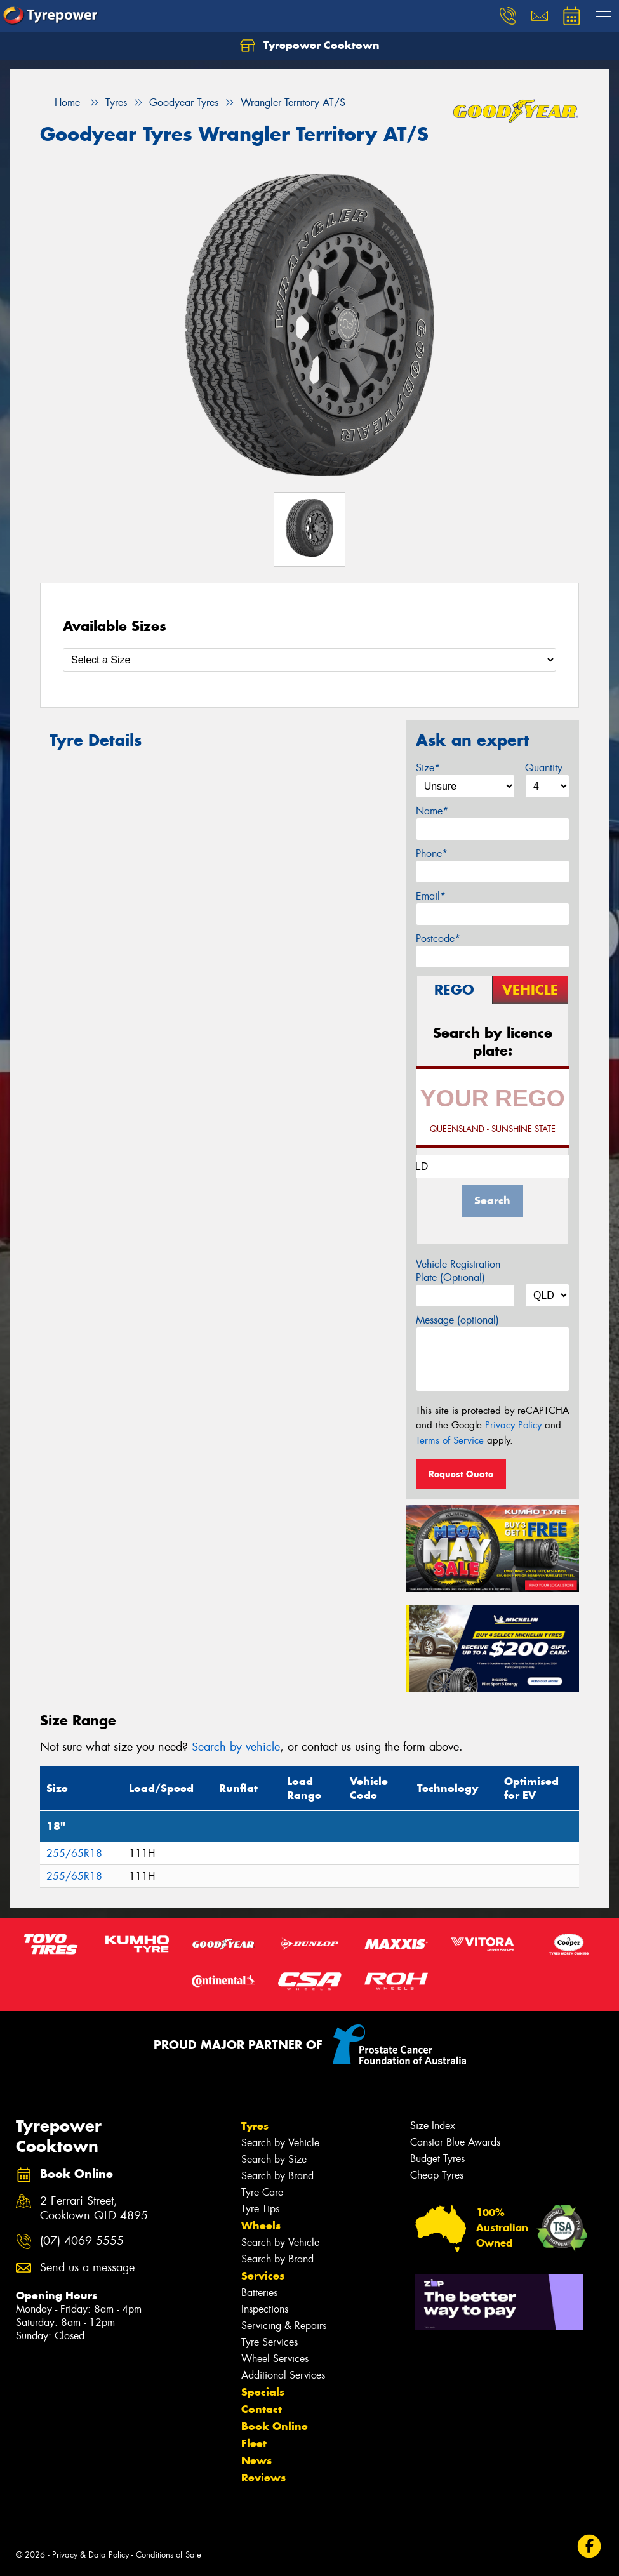 This screenshot has width=619, height=2576. What do you see at coordinates (458, 1271) in the screenshot?
I see `Vehicle Registration Plate (Optional)` at bounding box center [458, 1271].